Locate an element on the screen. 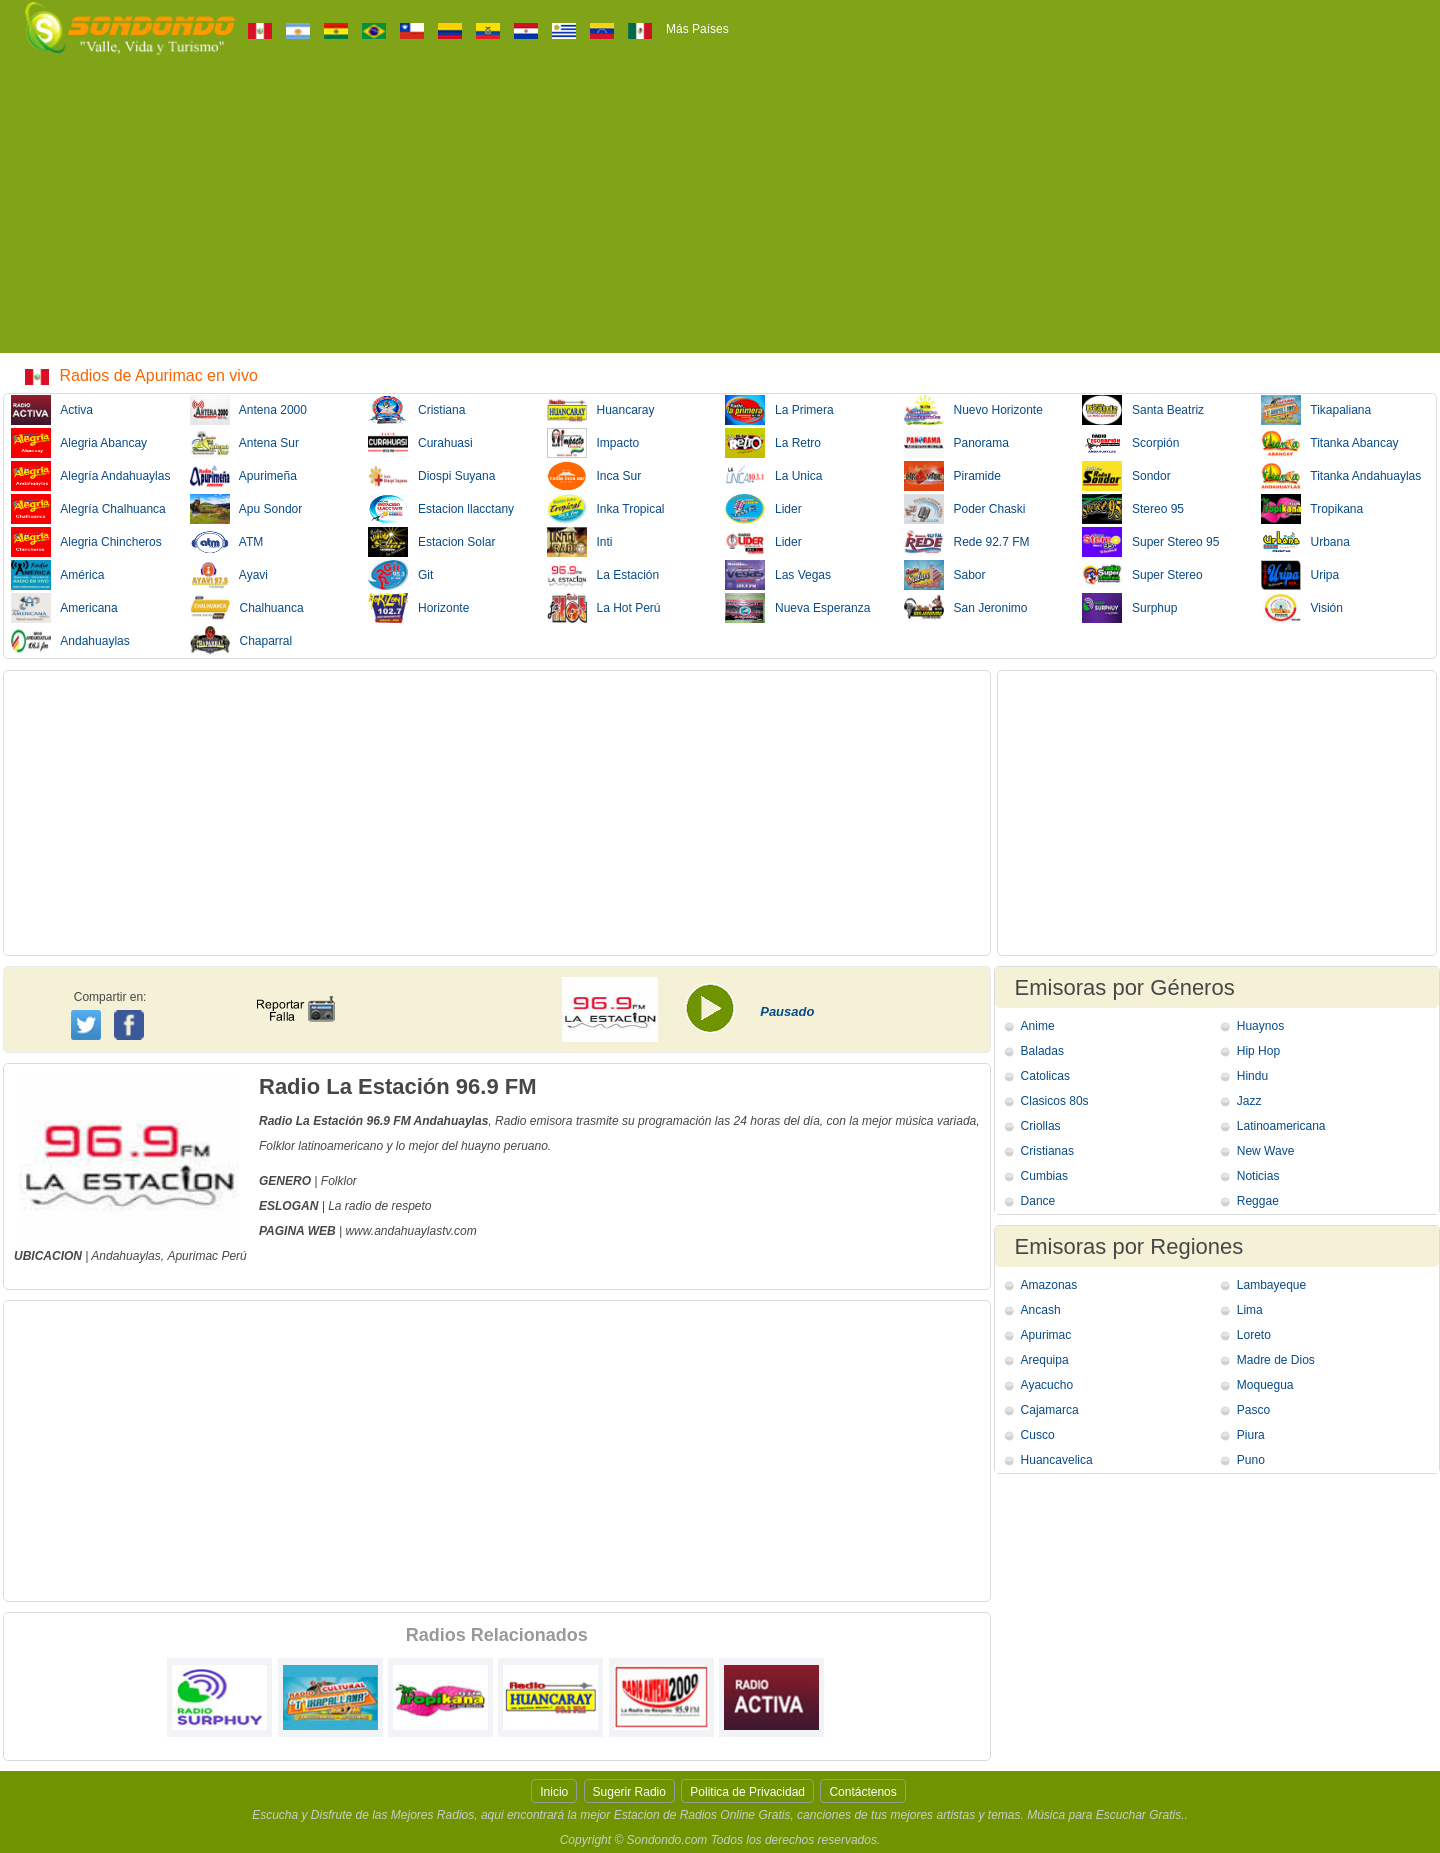  Antena Sur is located at coordinates (244, 443).